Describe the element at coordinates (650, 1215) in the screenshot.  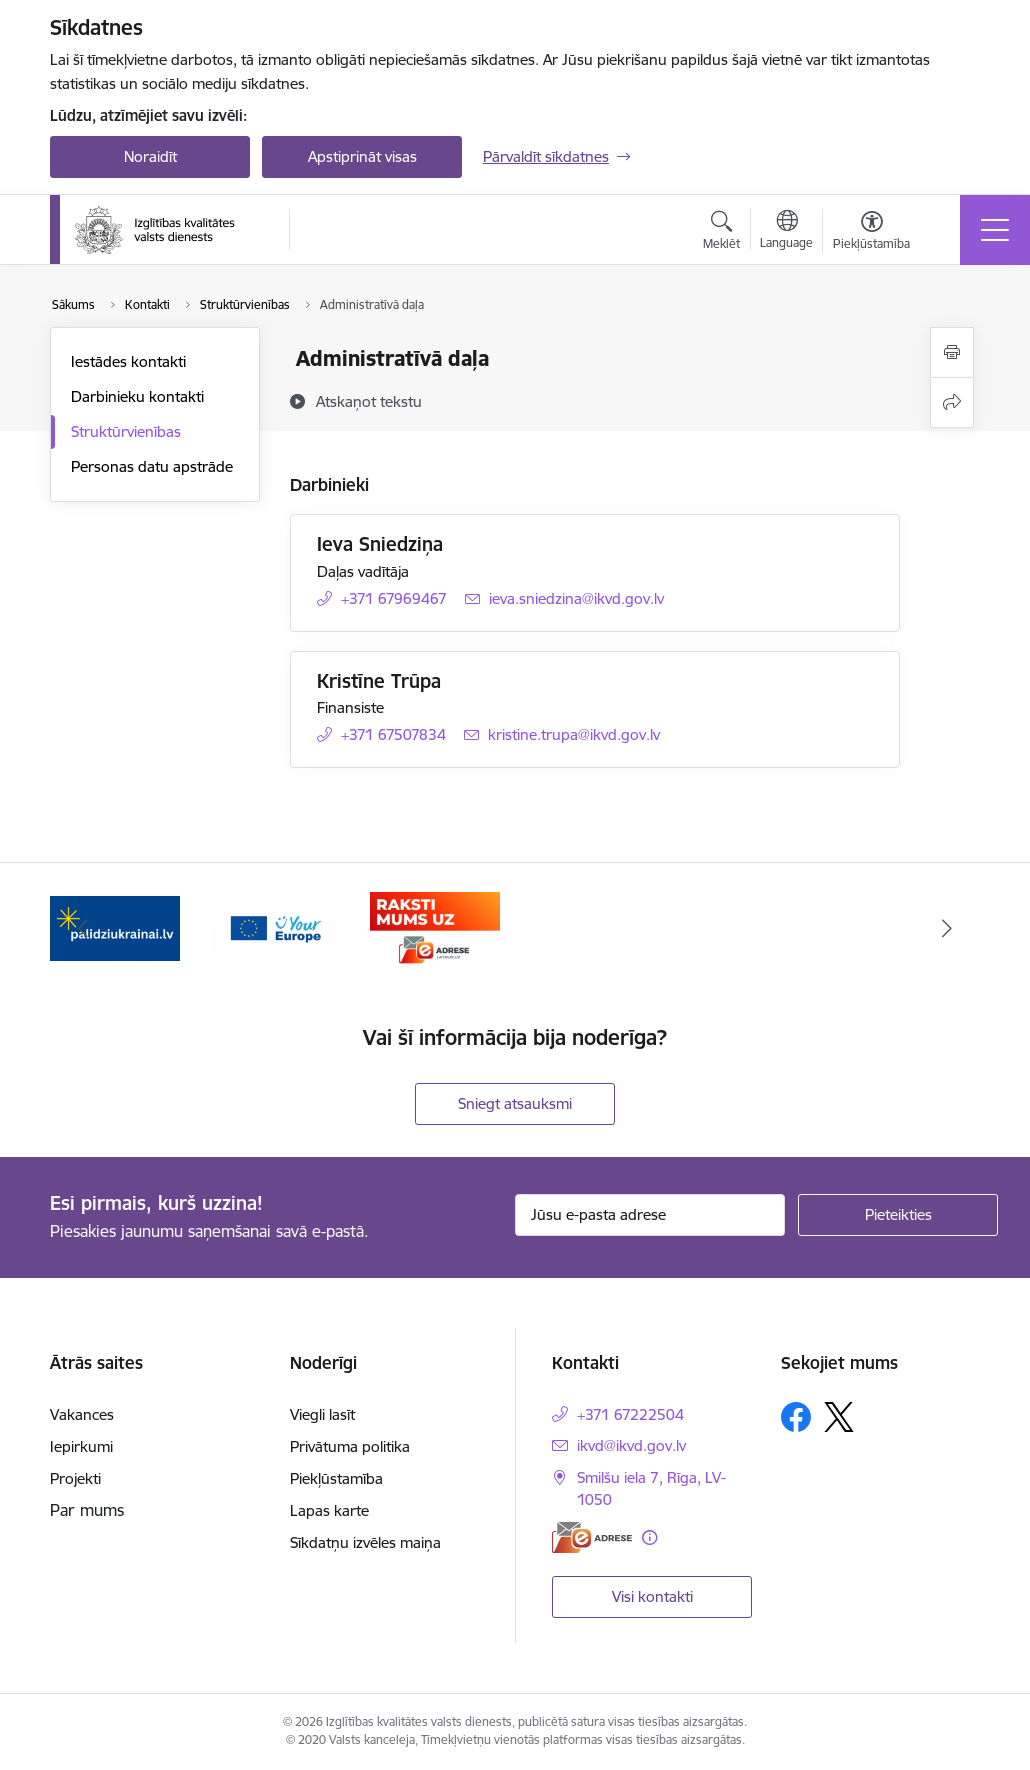
I see `[Jūsu e-pasta adrese]` at that location.